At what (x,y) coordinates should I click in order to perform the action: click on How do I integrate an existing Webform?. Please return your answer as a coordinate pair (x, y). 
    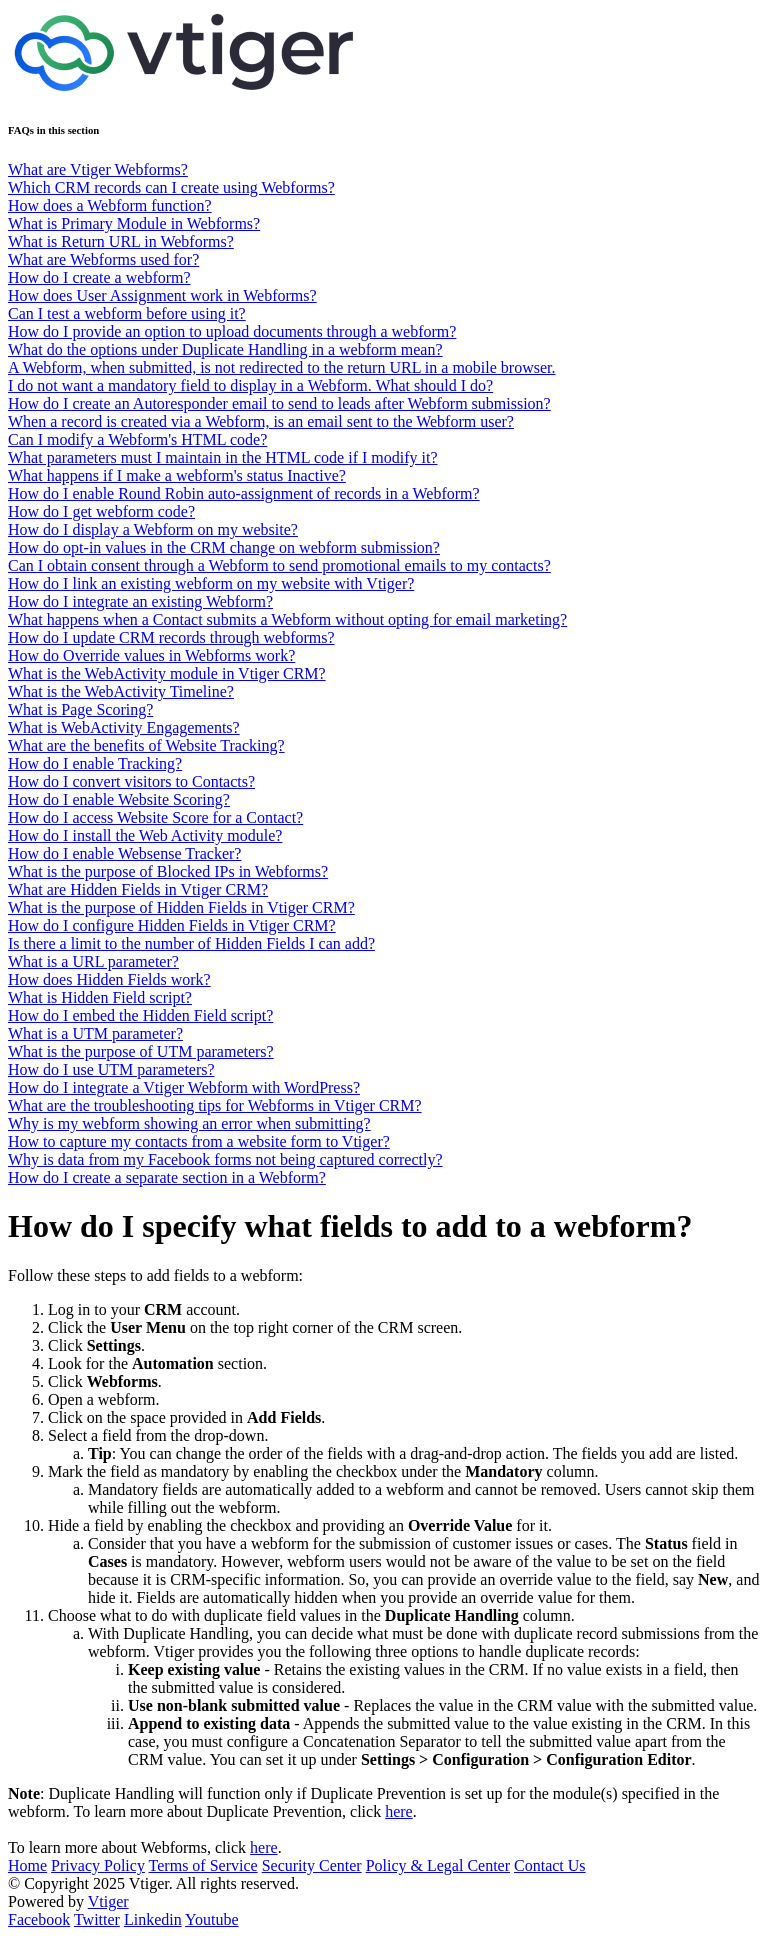
    Looking at the image, I should click on (140, 601).